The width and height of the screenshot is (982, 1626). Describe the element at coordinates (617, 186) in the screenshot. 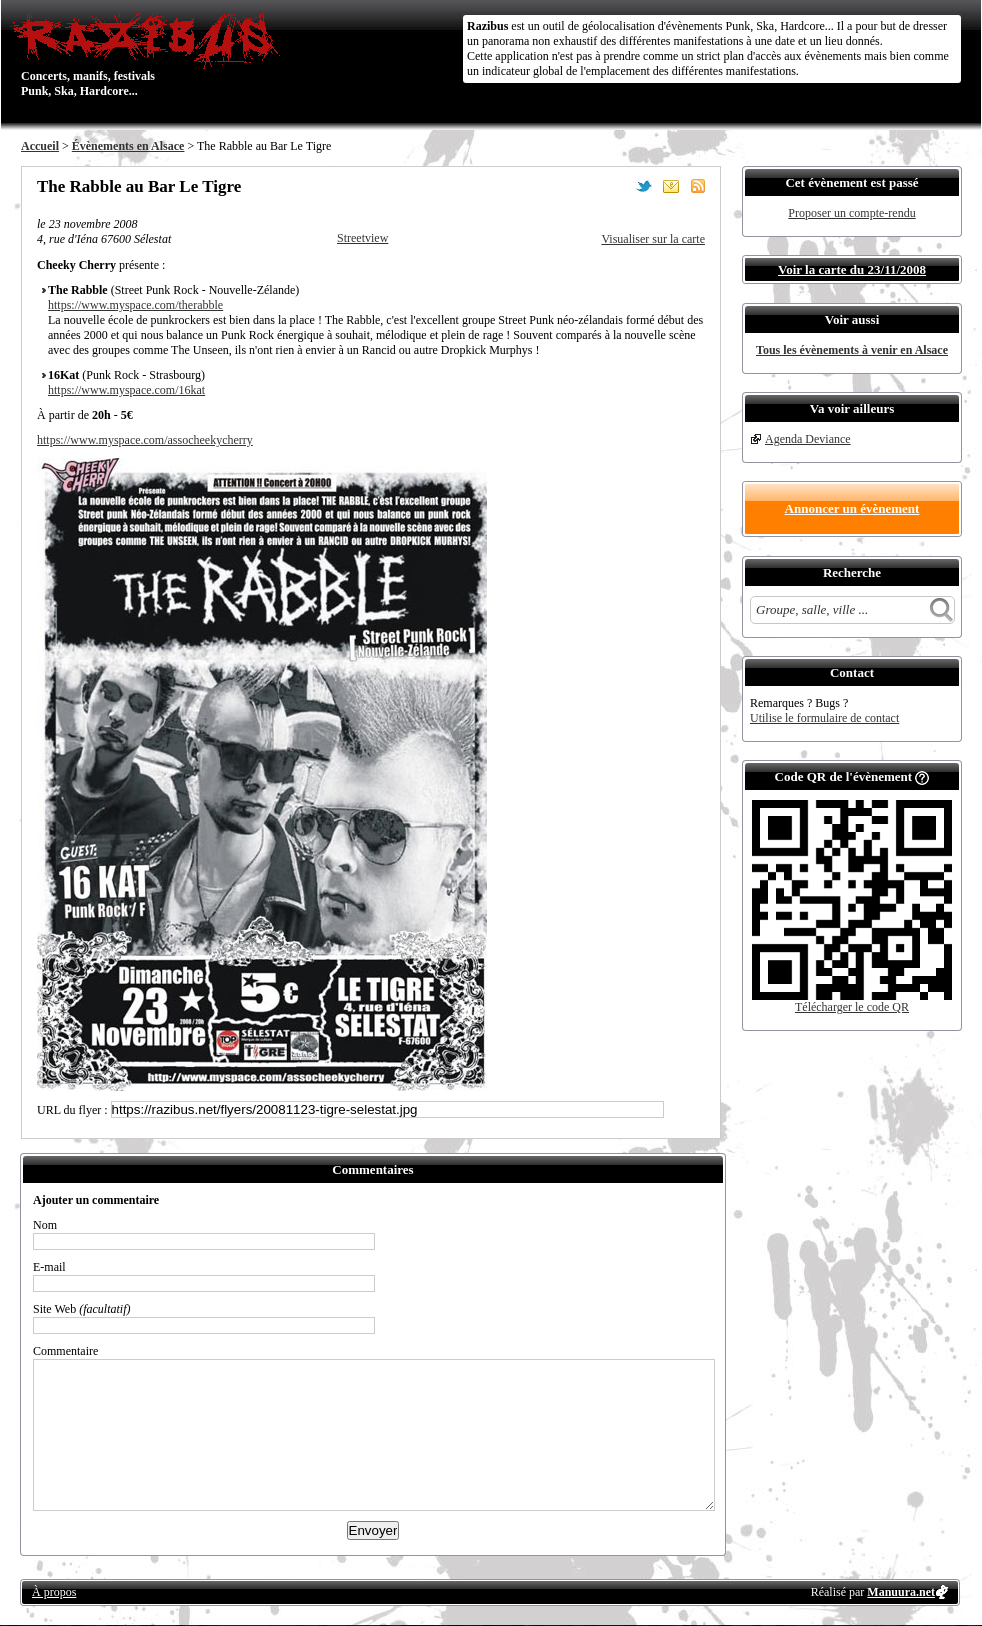

I see `Partager sur Facebook` at that location.